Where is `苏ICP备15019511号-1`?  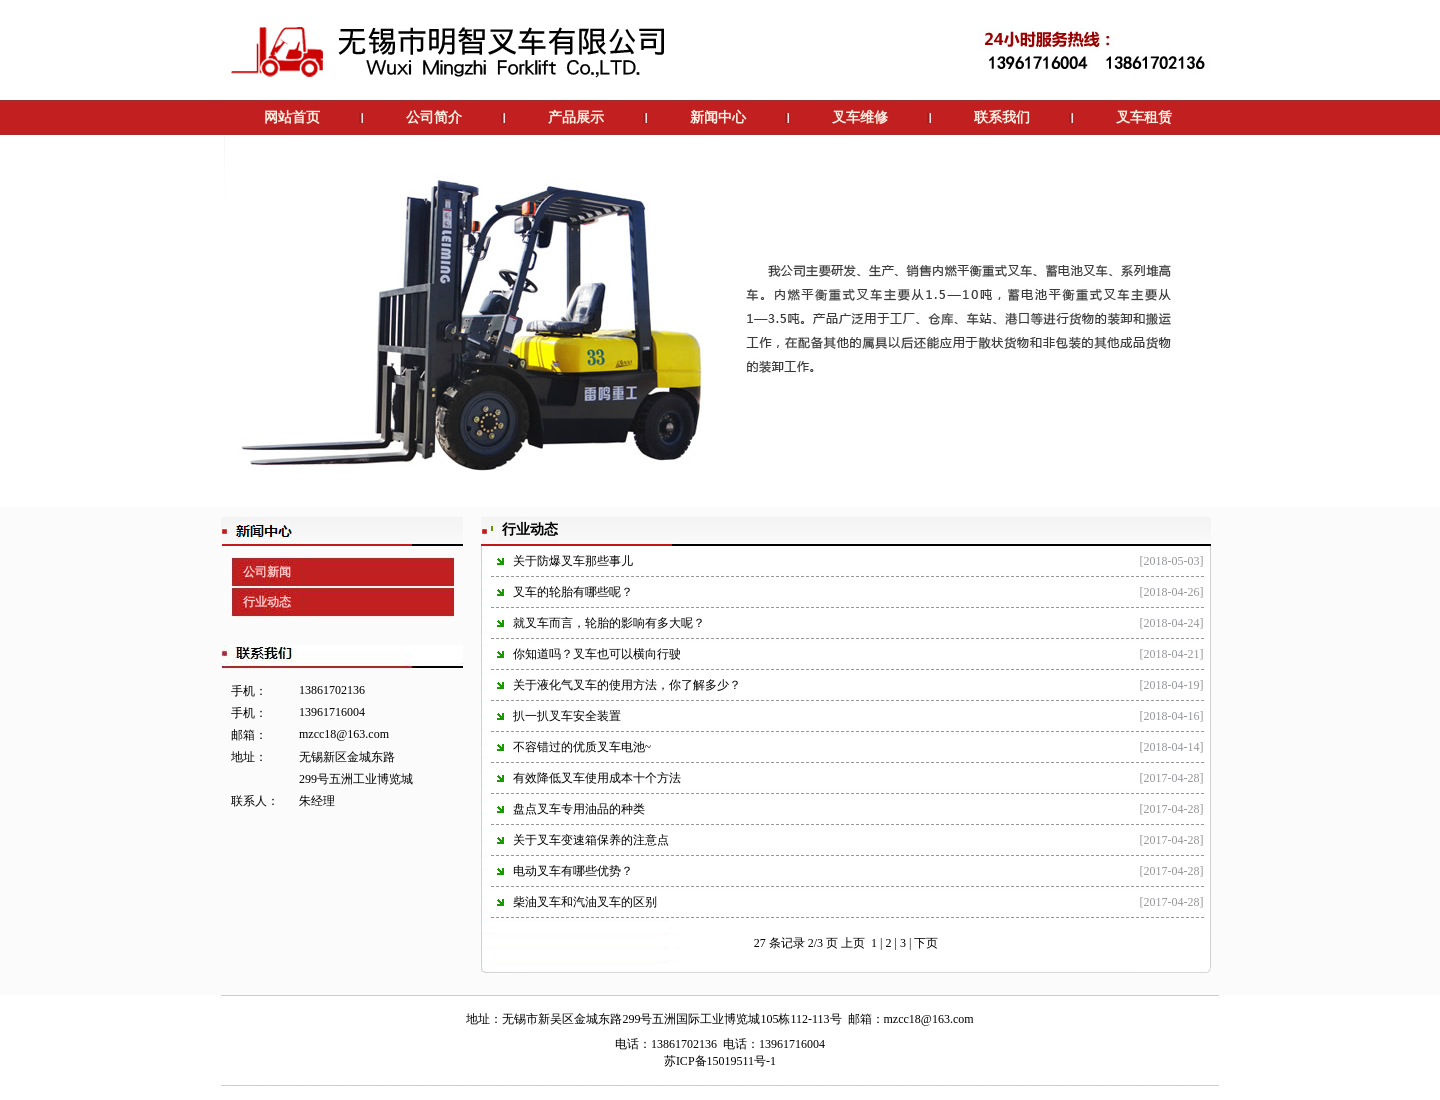 苏ICP备15019511号-1 is located at coordinates (720, 1061).